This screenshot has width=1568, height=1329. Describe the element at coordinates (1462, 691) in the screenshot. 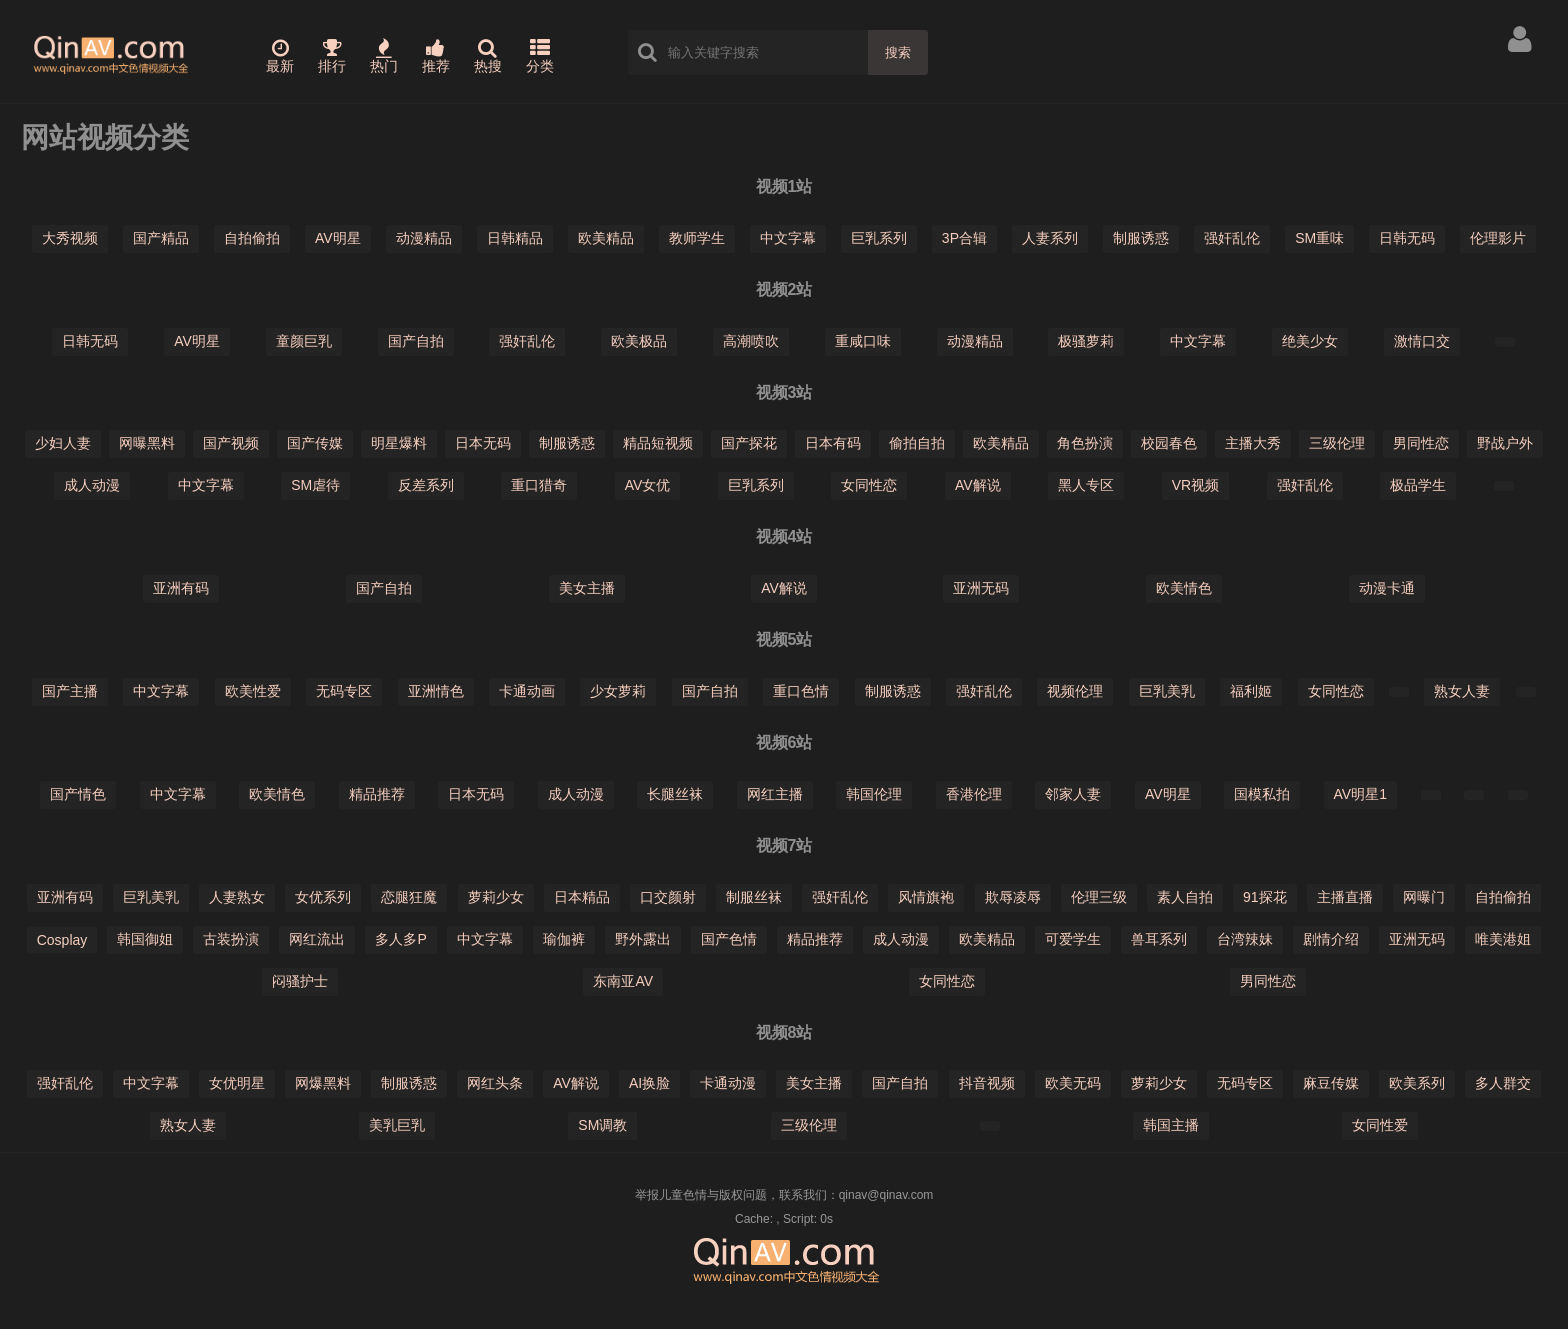

I see `熟女人妻` at that location.